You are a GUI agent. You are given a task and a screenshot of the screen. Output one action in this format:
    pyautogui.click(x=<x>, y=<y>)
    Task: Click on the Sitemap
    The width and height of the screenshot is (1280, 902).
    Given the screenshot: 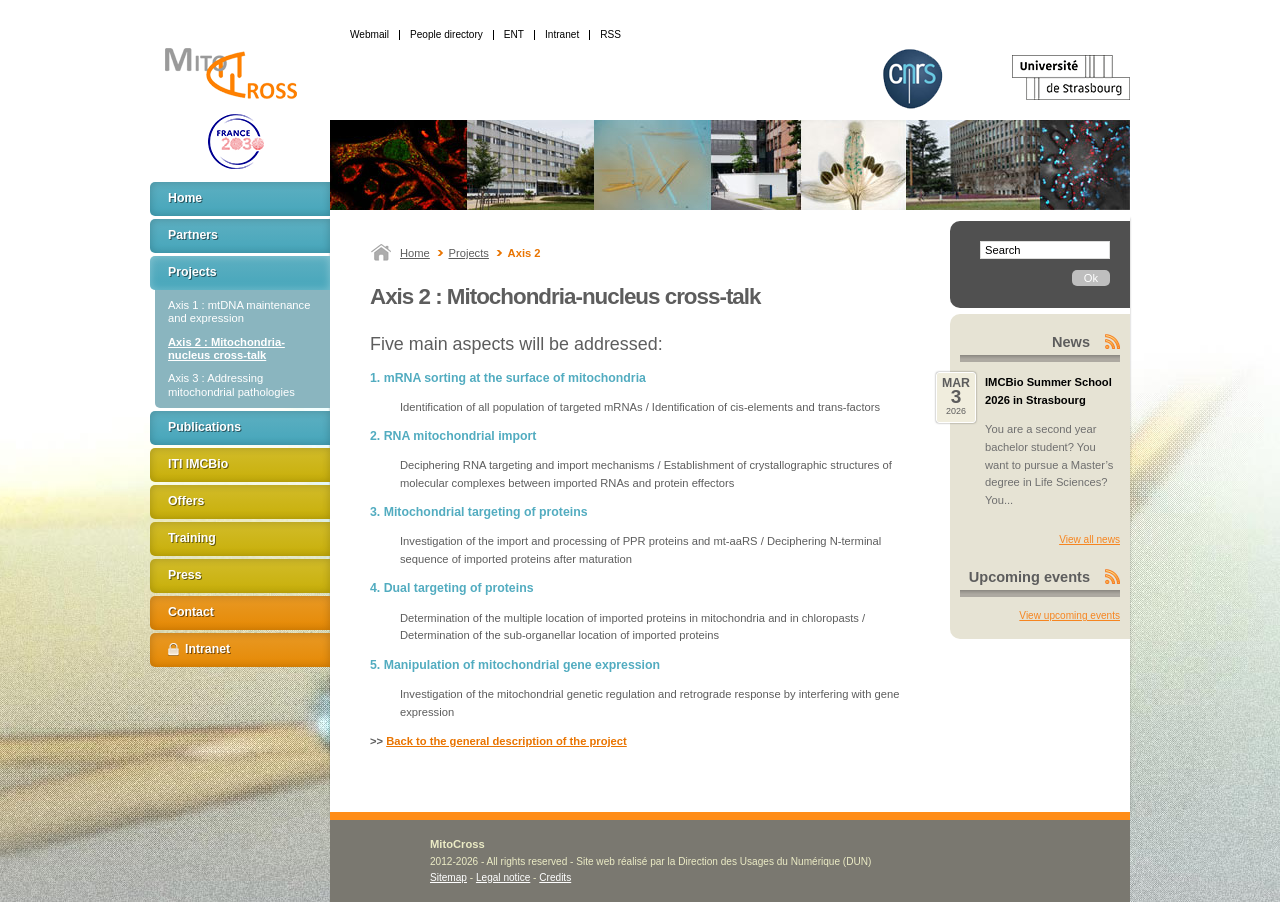 What is the action you would take?
    pyautogui.click(x=448, y=877)
    